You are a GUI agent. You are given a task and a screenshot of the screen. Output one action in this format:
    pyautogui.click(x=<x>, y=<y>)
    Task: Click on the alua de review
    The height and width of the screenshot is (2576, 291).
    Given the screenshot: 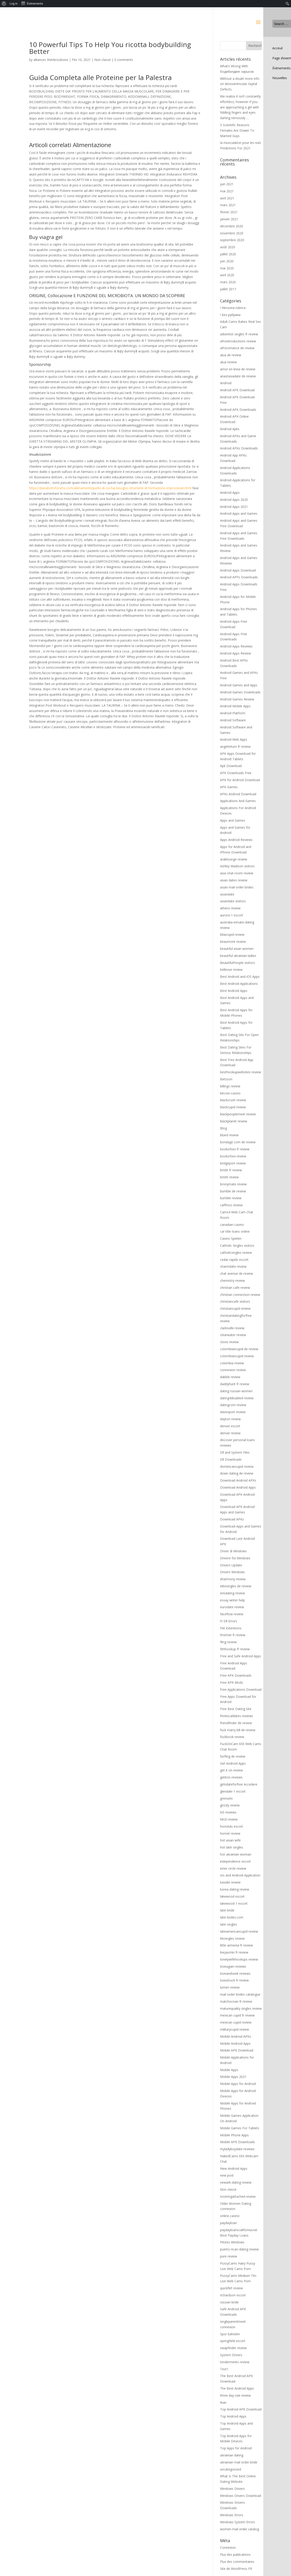 What is the action you would take?
    pyautogui.click(x=230, y=334)
    